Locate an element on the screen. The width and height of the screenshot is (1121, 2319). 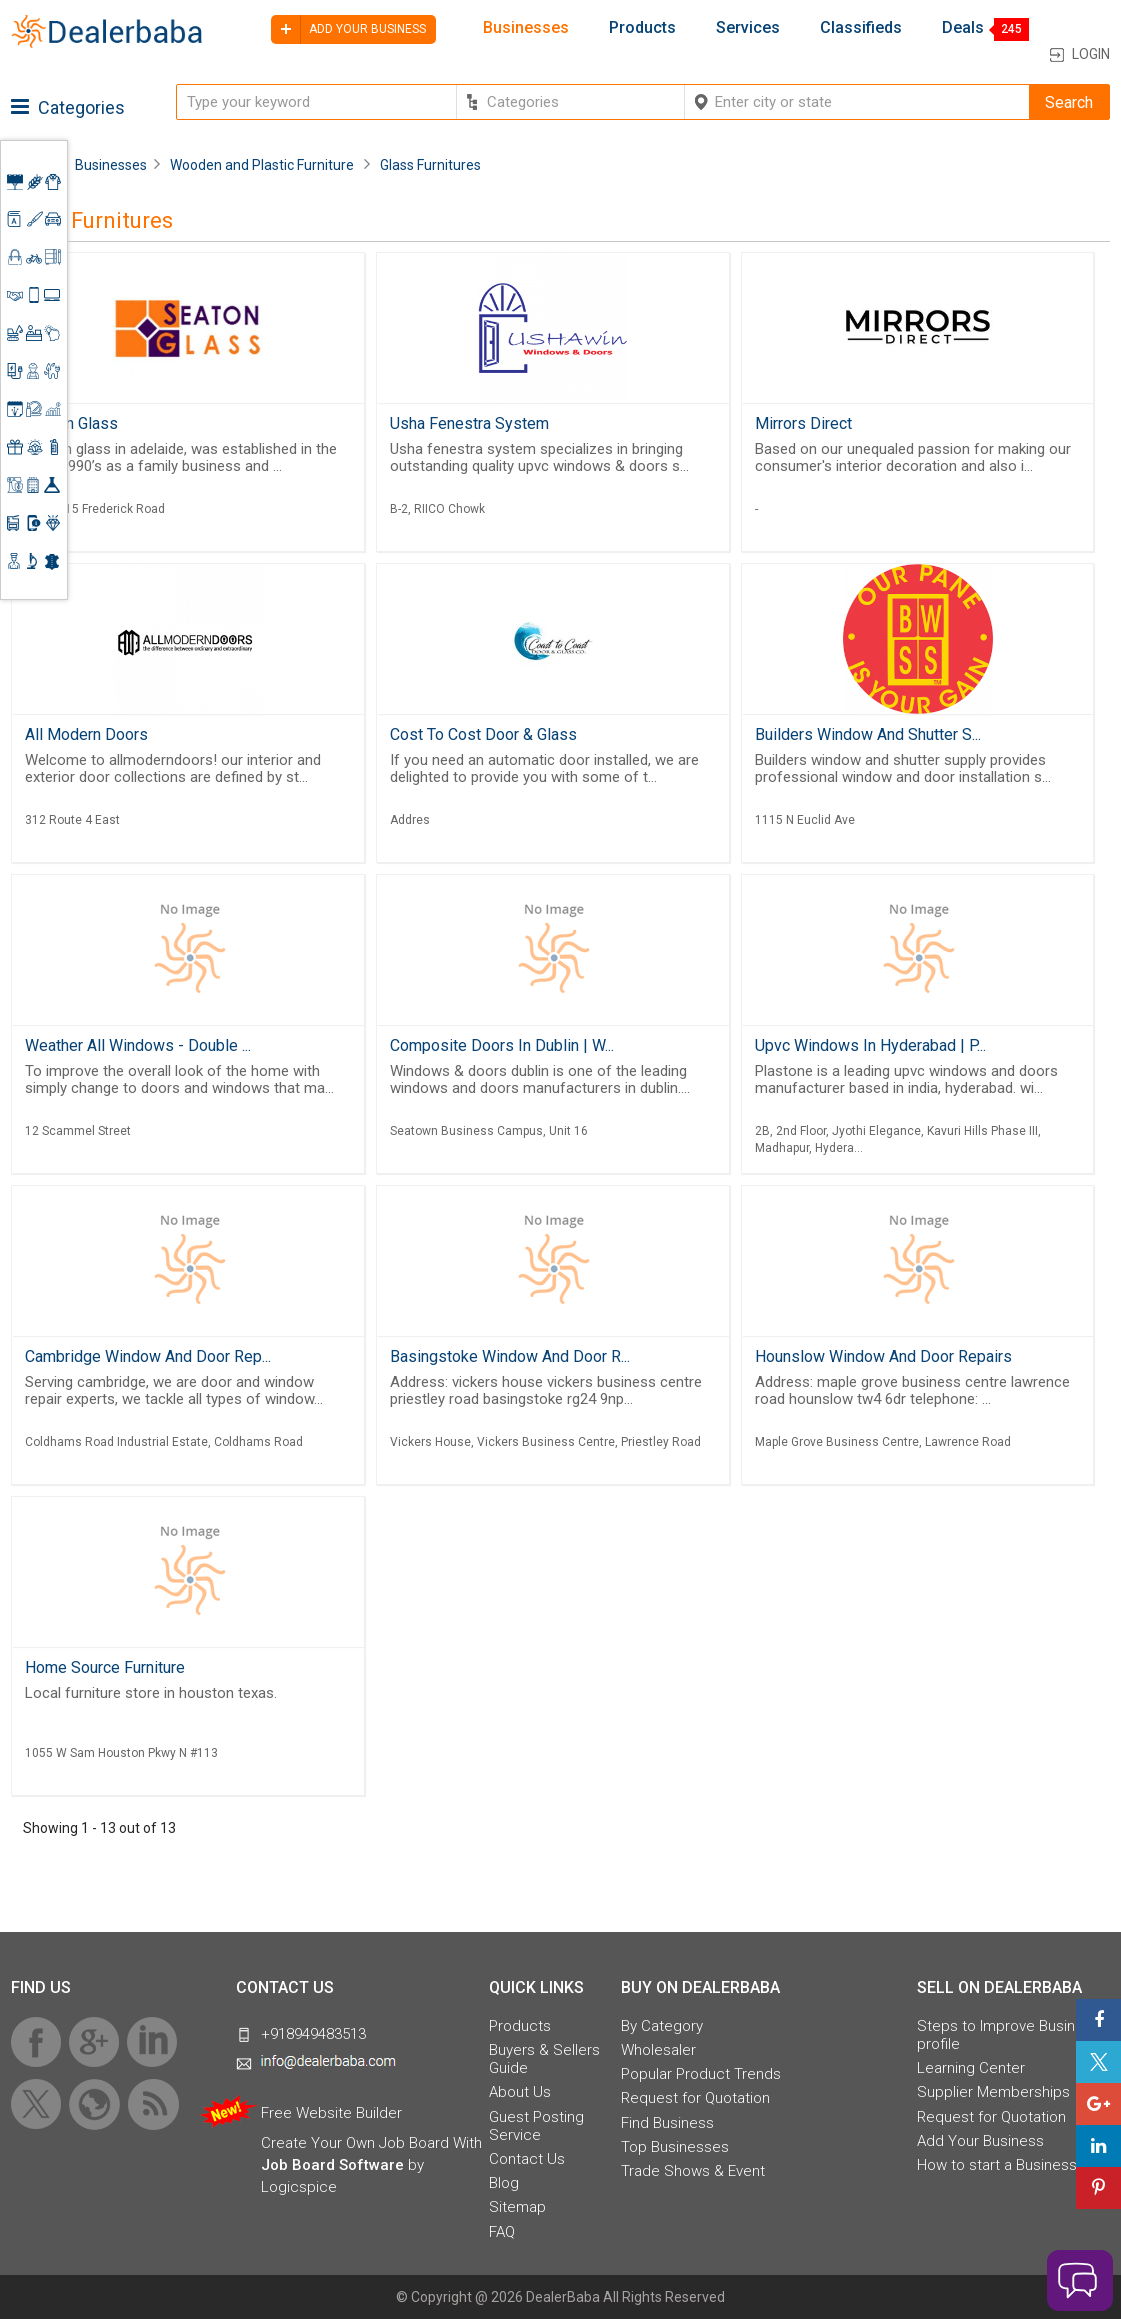
By Category is located at coordinates (662, 2026).